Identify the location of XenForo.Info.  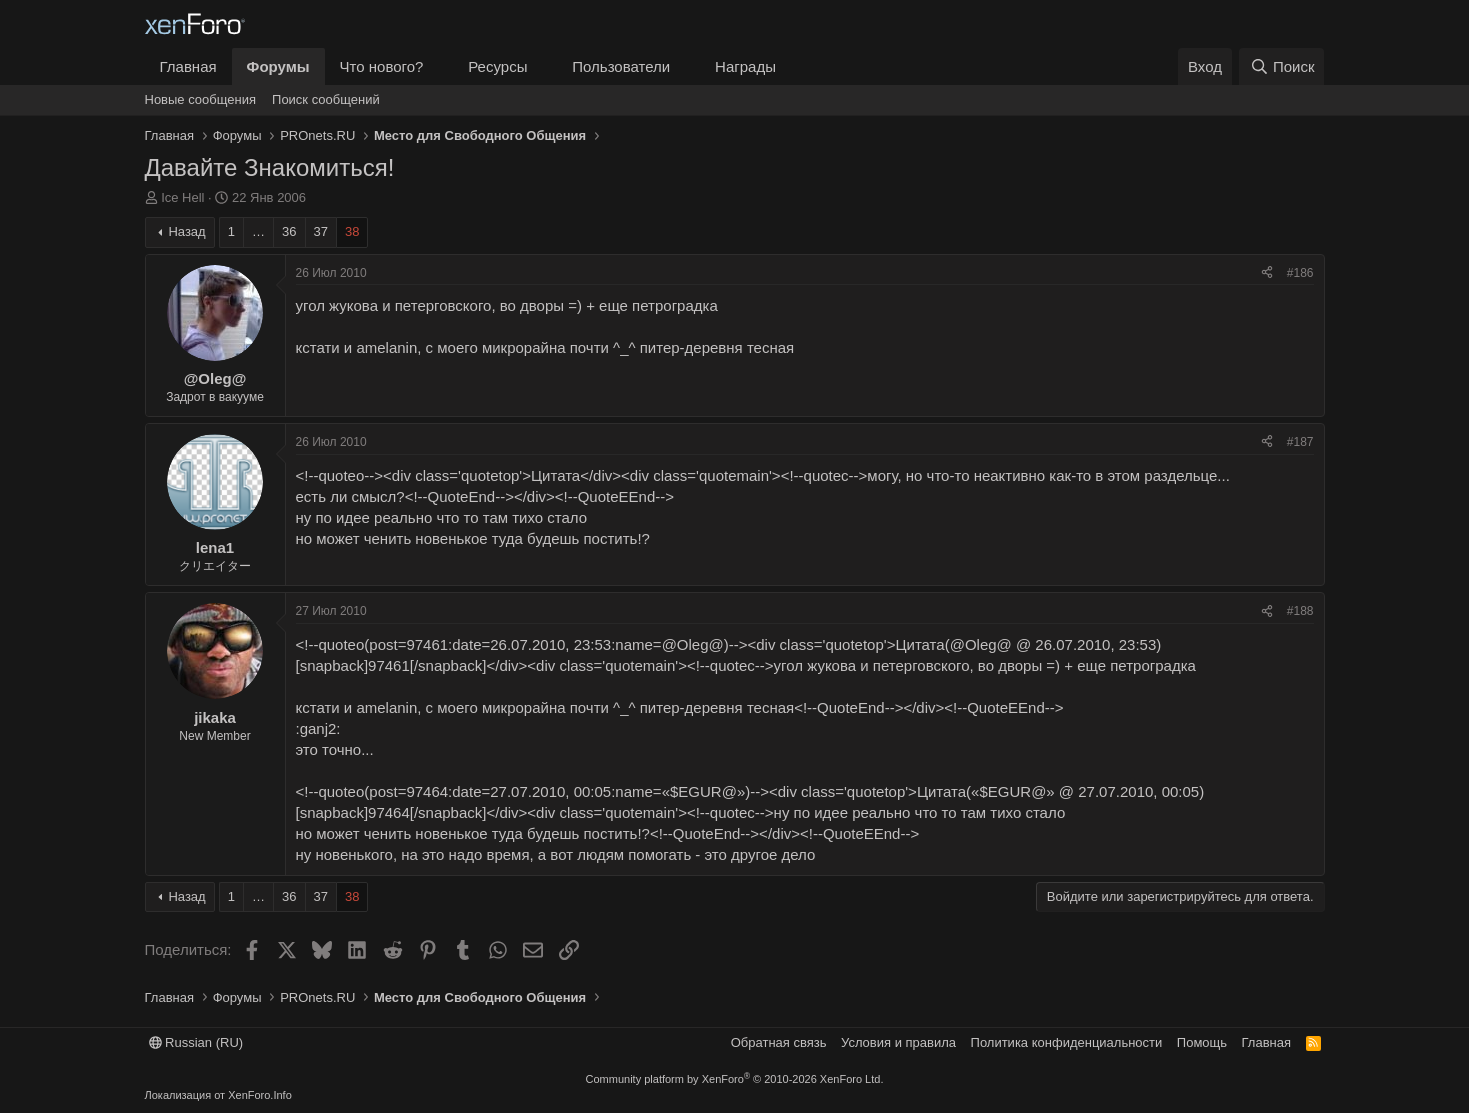
(260, 1095).